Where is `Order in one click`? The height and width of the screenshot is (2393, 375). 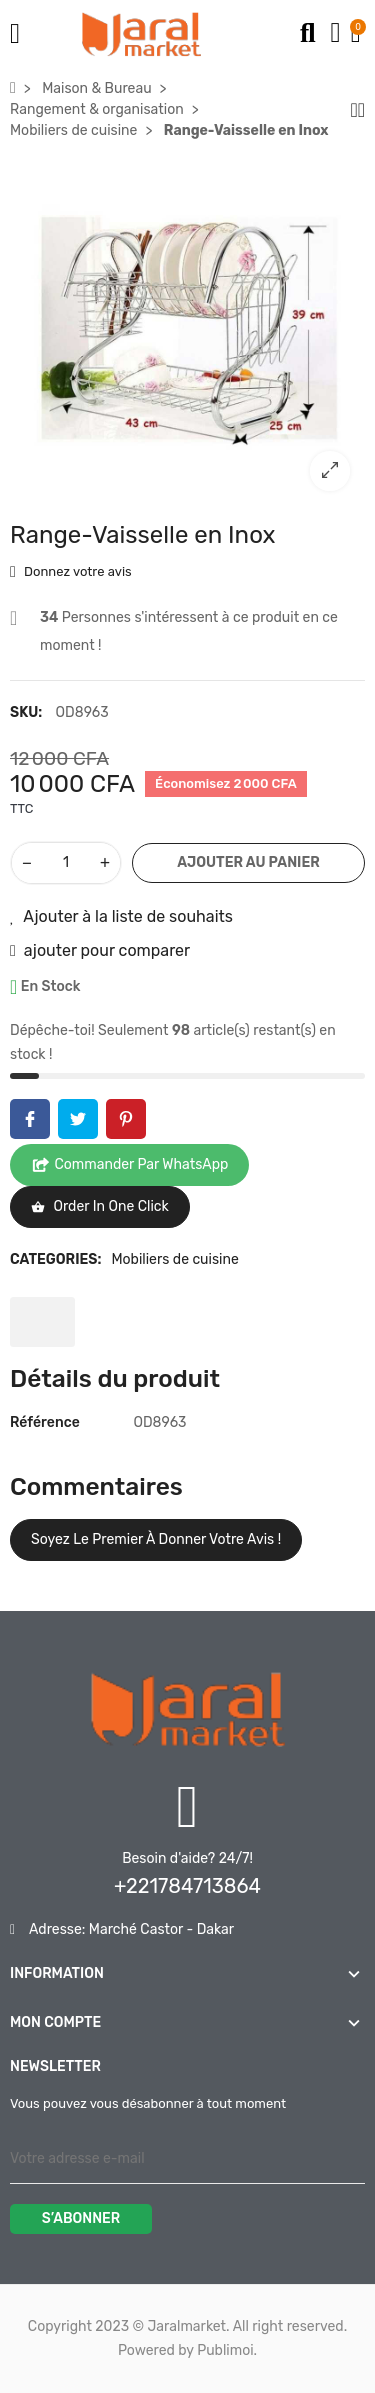
Order in one click is located at coordinates (100, 1207).